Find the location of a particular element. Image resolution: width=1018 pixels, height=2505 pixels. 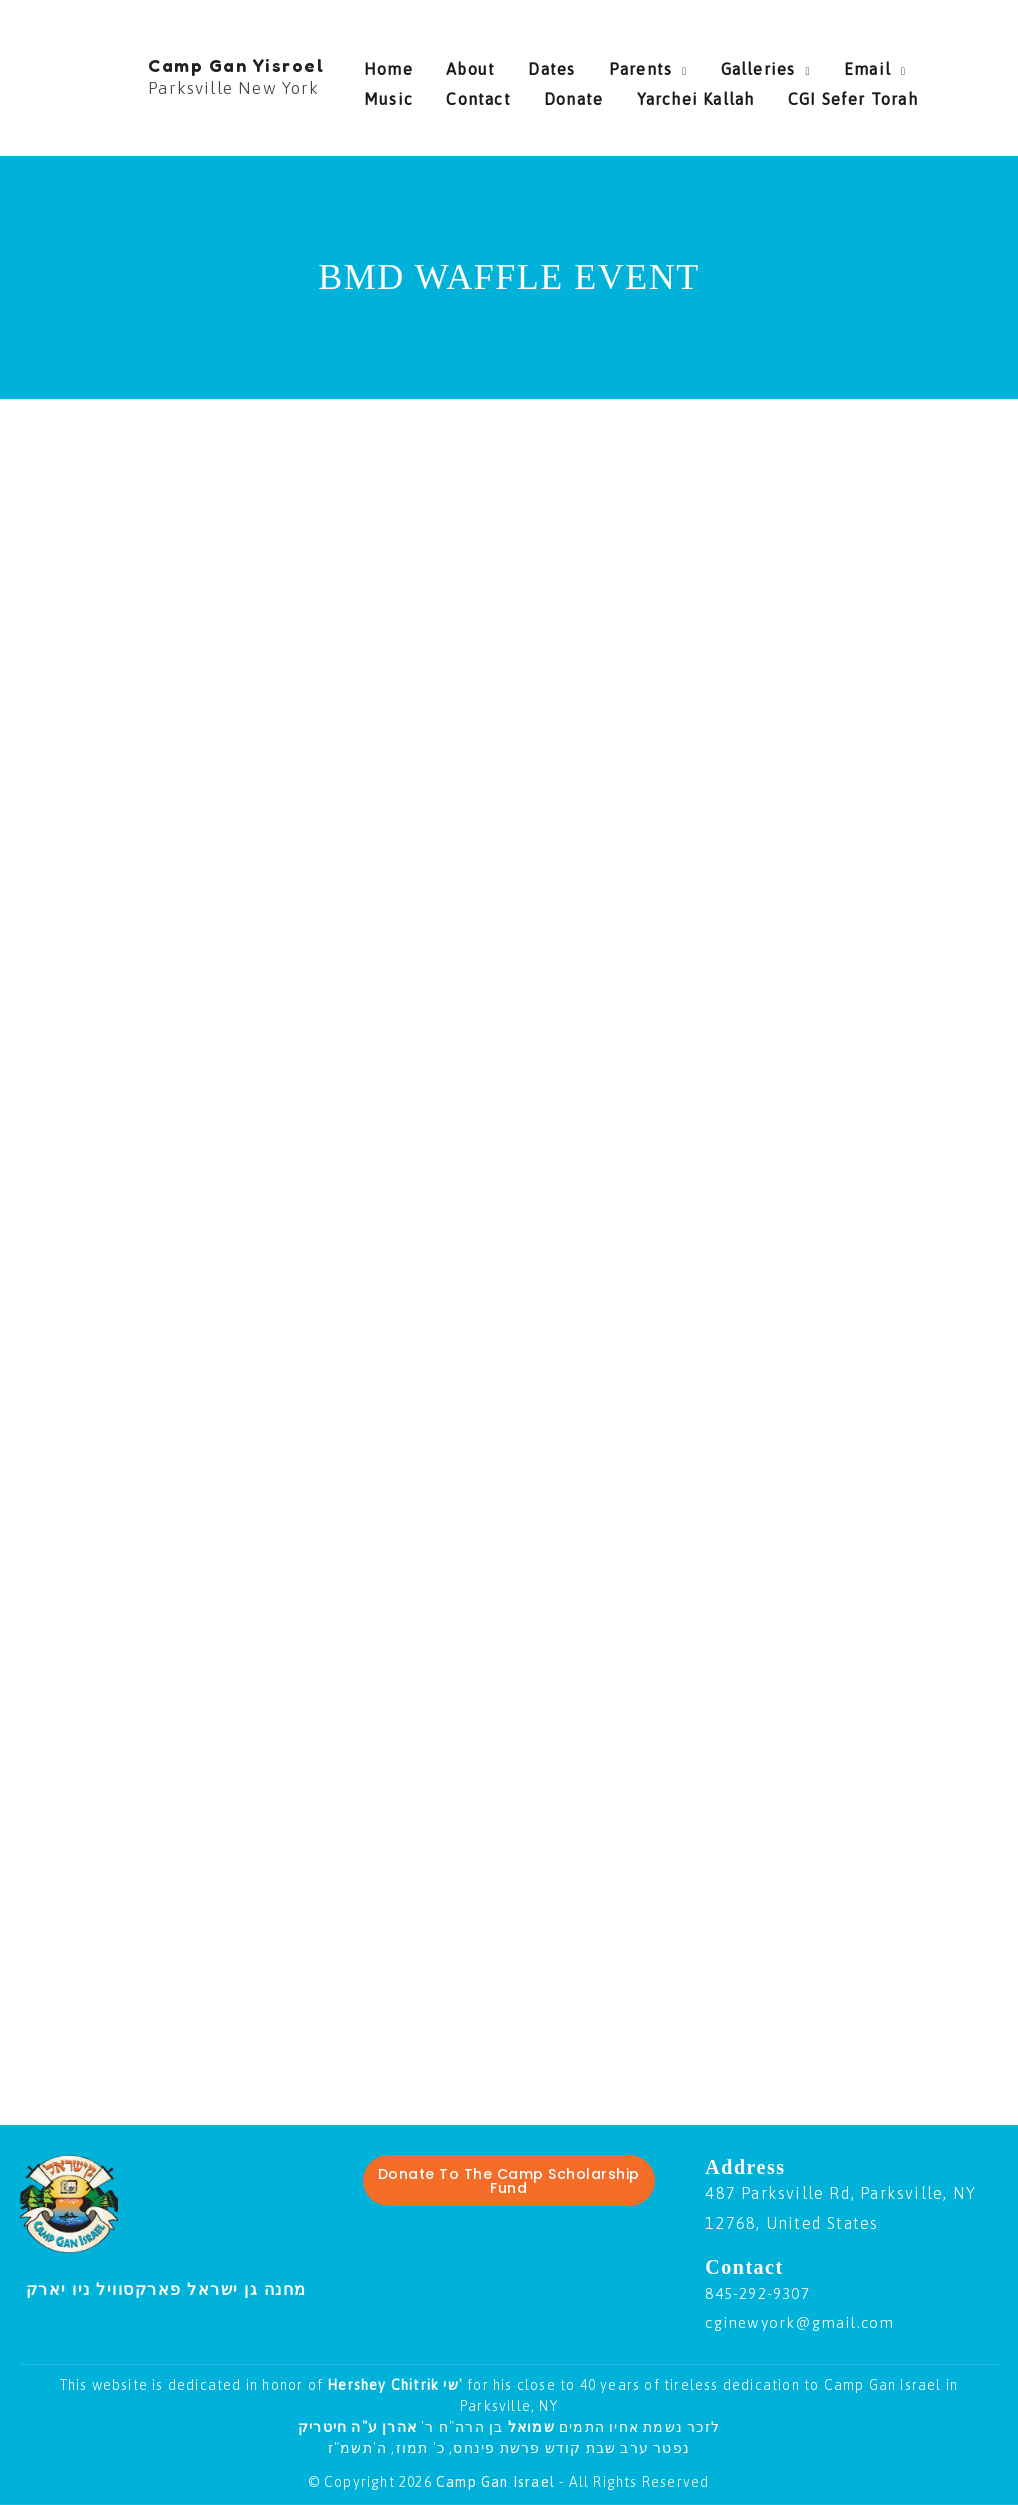

Donate To The Camp Scholarship Fund is located at coordinates (509, 2181).